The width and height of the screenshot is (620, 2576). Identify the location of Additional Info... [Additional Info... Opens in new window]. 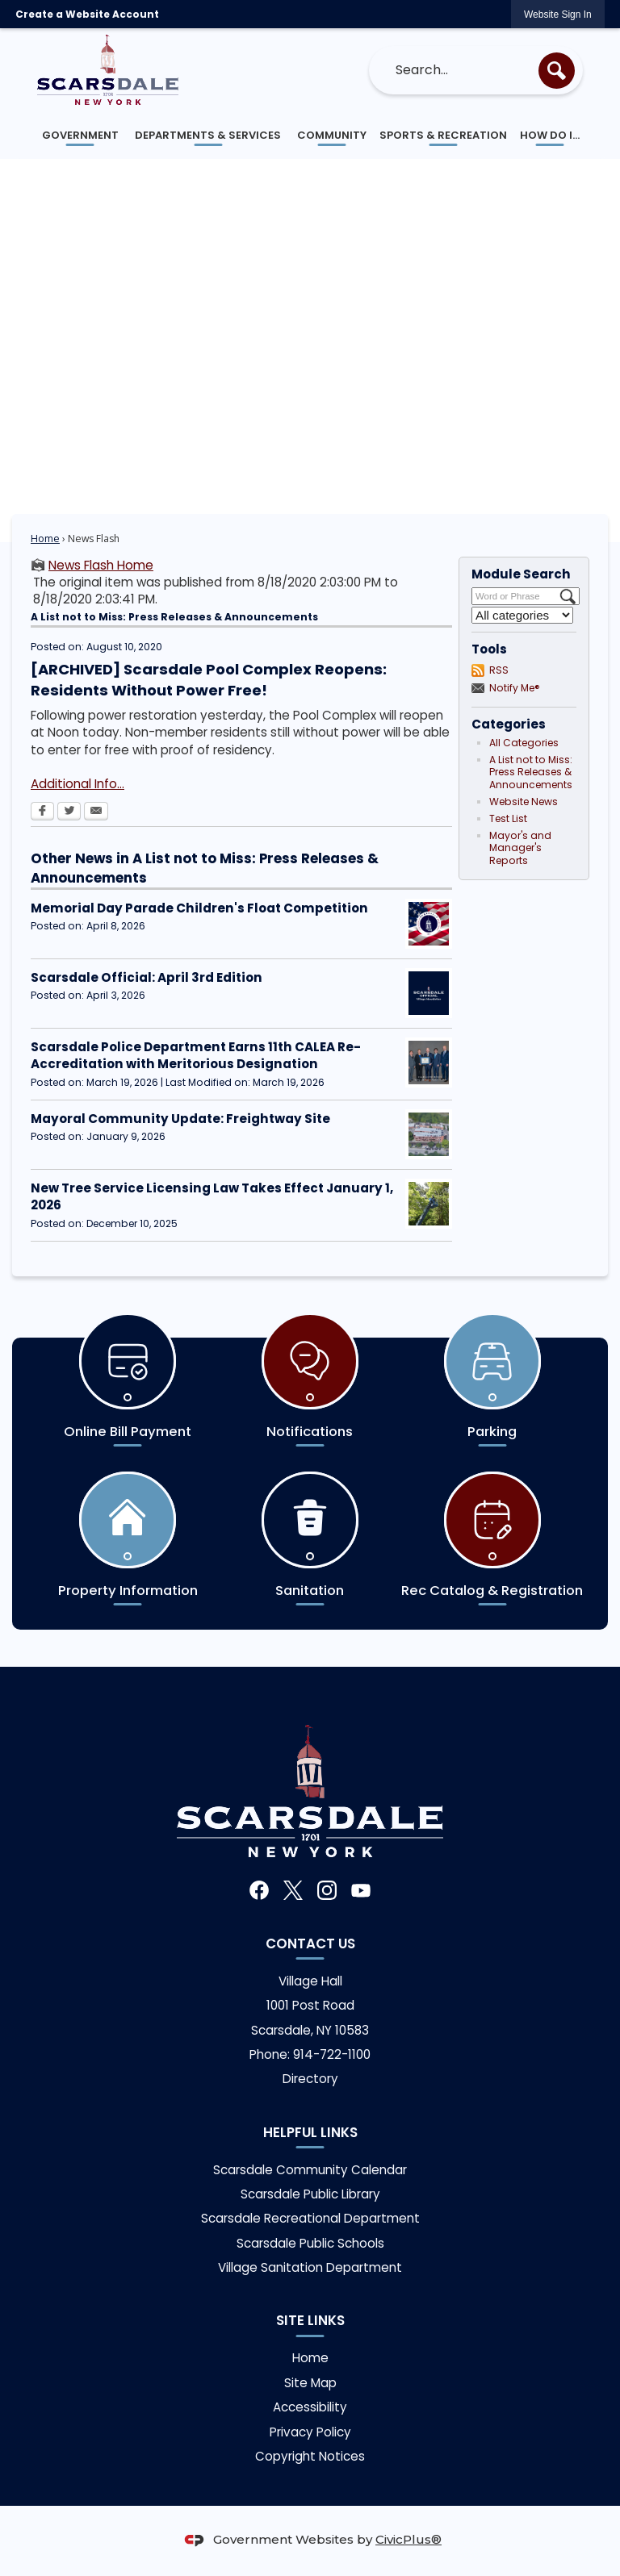
(77, 783).